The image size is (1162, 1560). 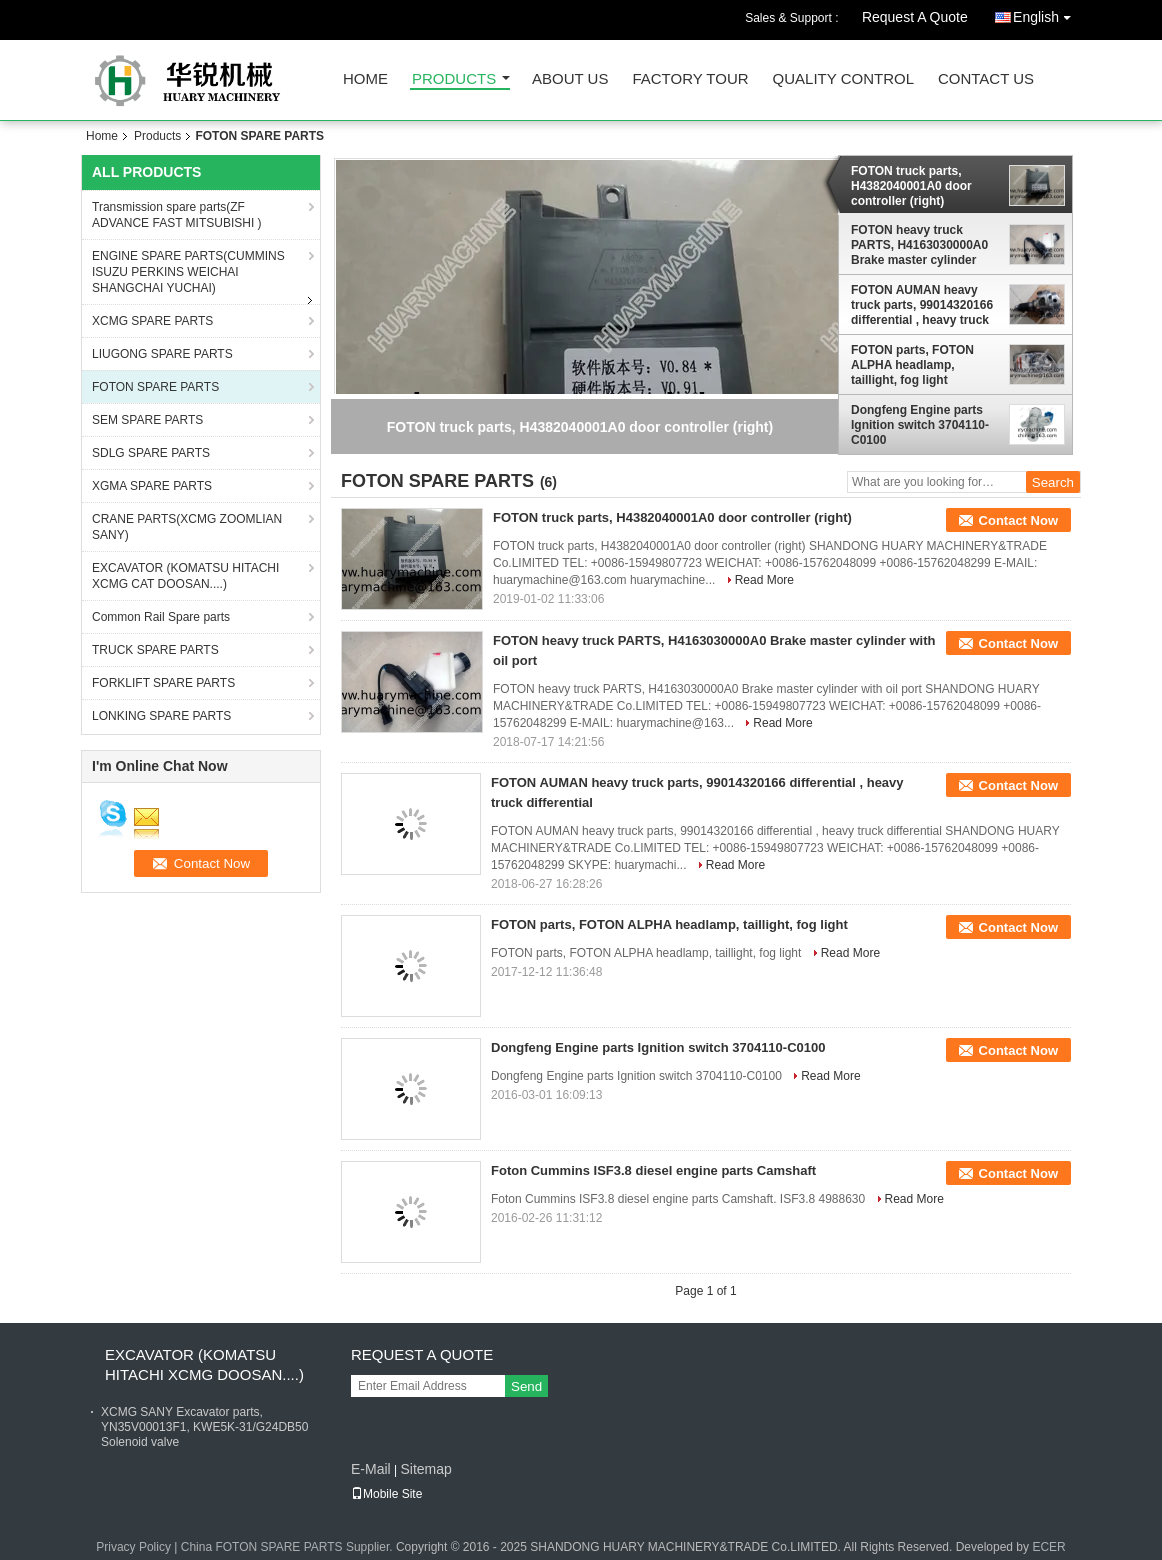 I want to click on SDLG SPARE PARTS, so click(x=151, y=453).